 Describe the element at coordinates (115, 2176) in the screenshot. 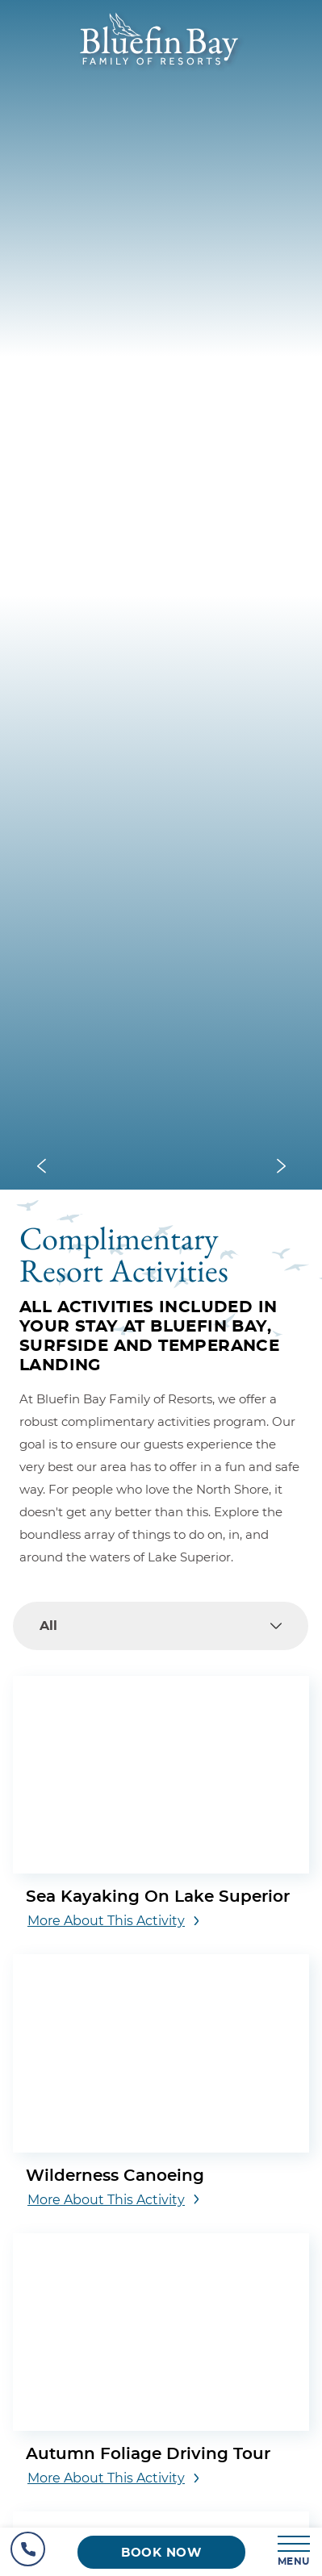

I see `Wilderness Canoeing` at that location.